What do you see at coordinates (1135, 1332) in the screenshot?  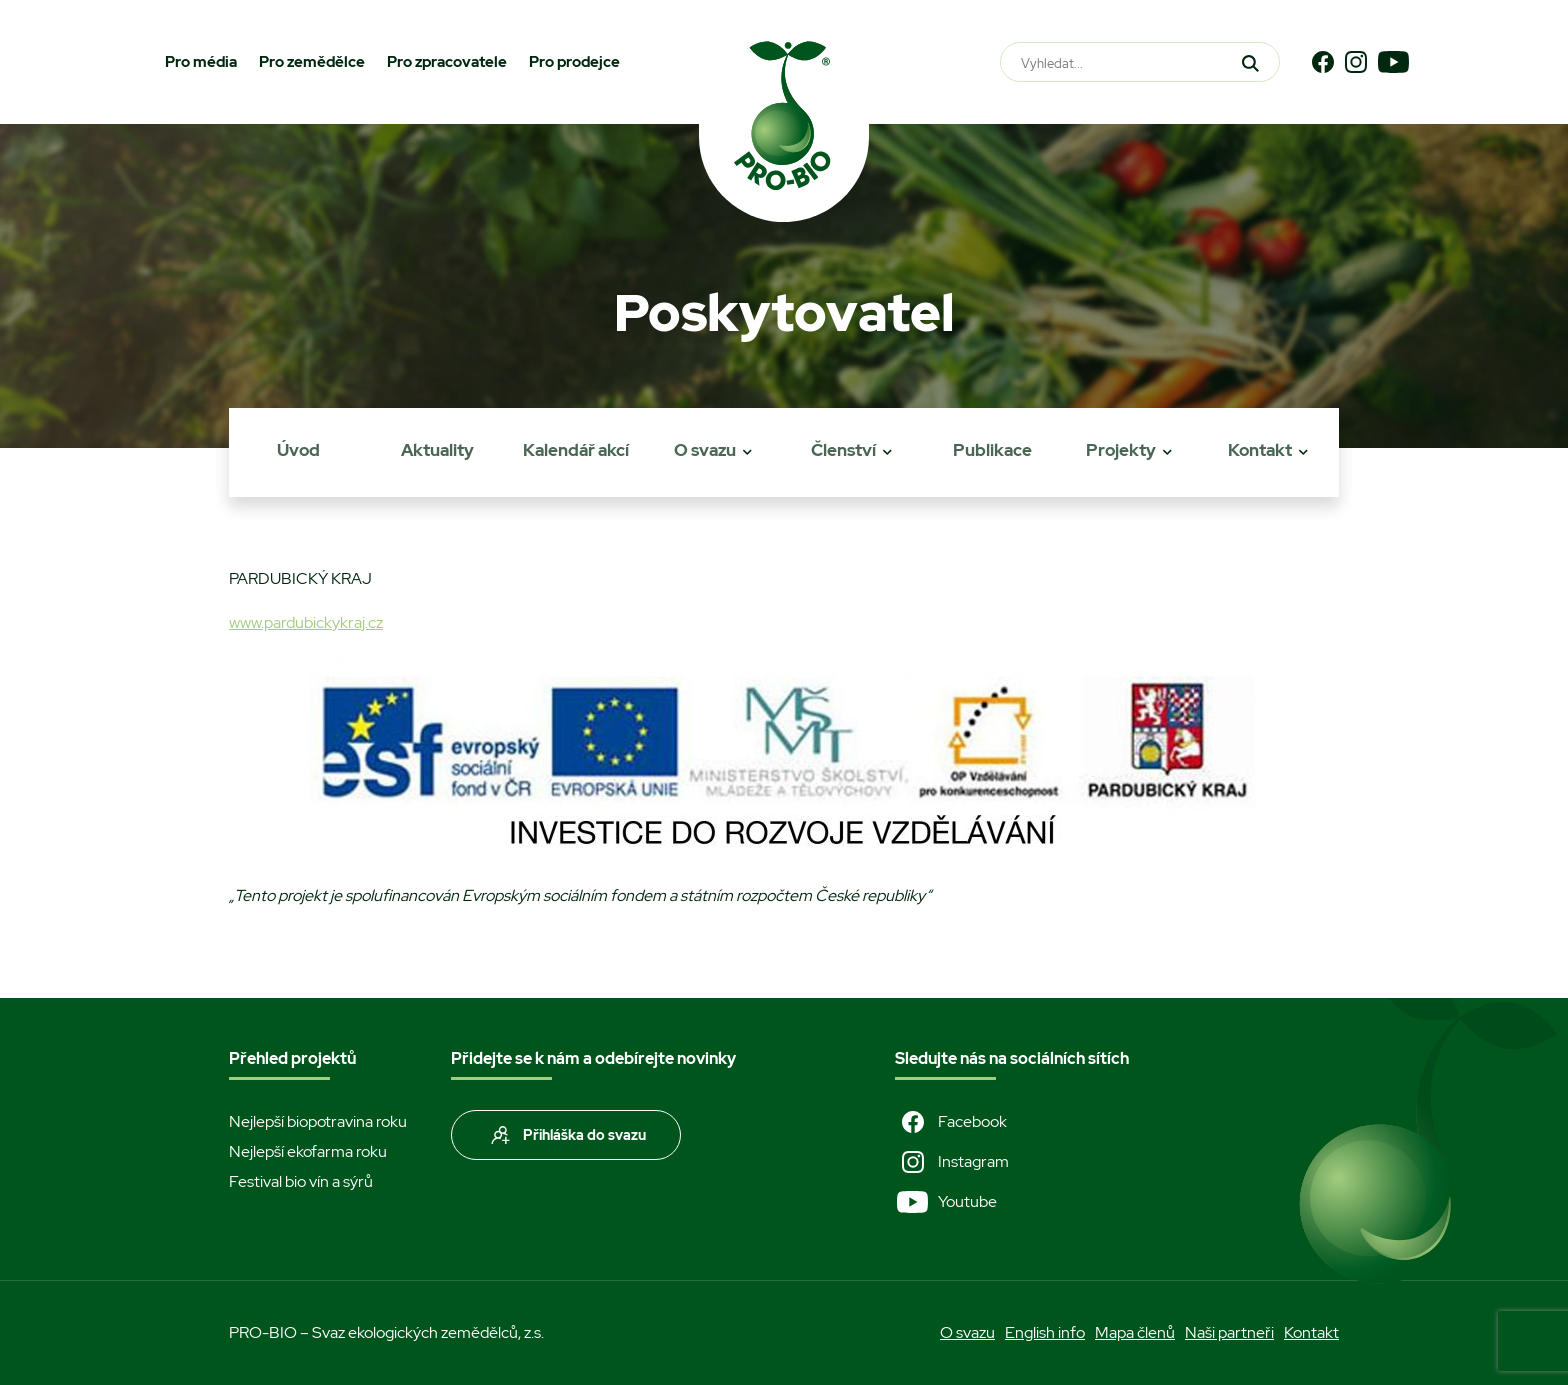 I see `Mapa členů` at bounding box center [1135, 1332].